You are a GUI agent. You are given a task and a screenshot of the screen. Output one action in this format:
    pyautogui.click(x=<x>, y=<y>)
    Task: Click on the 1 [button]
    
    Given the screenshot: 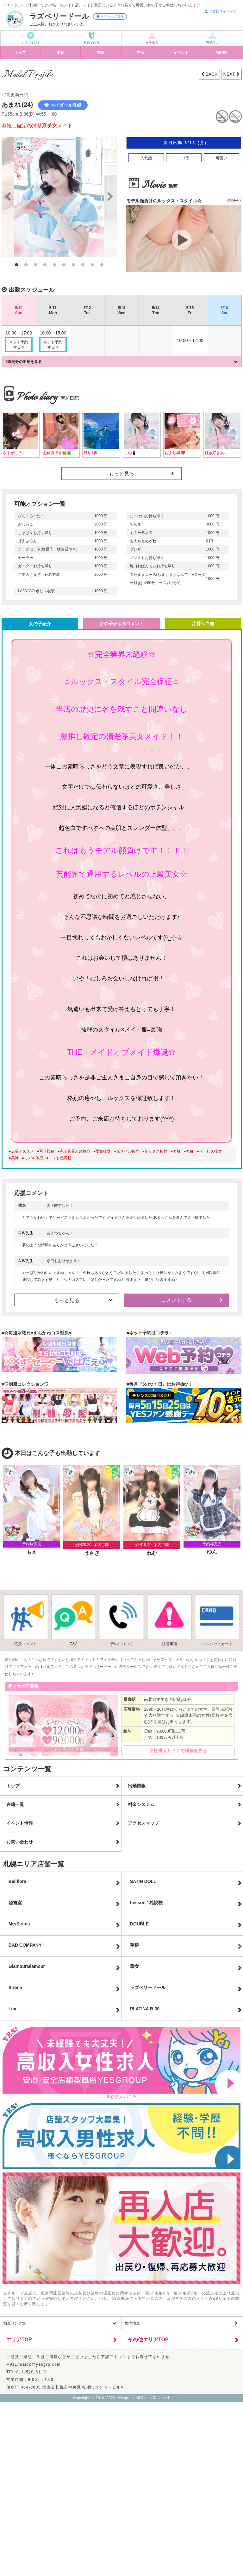 What is the action you would take?
    pyautogui.click(x=16, y=265)
    